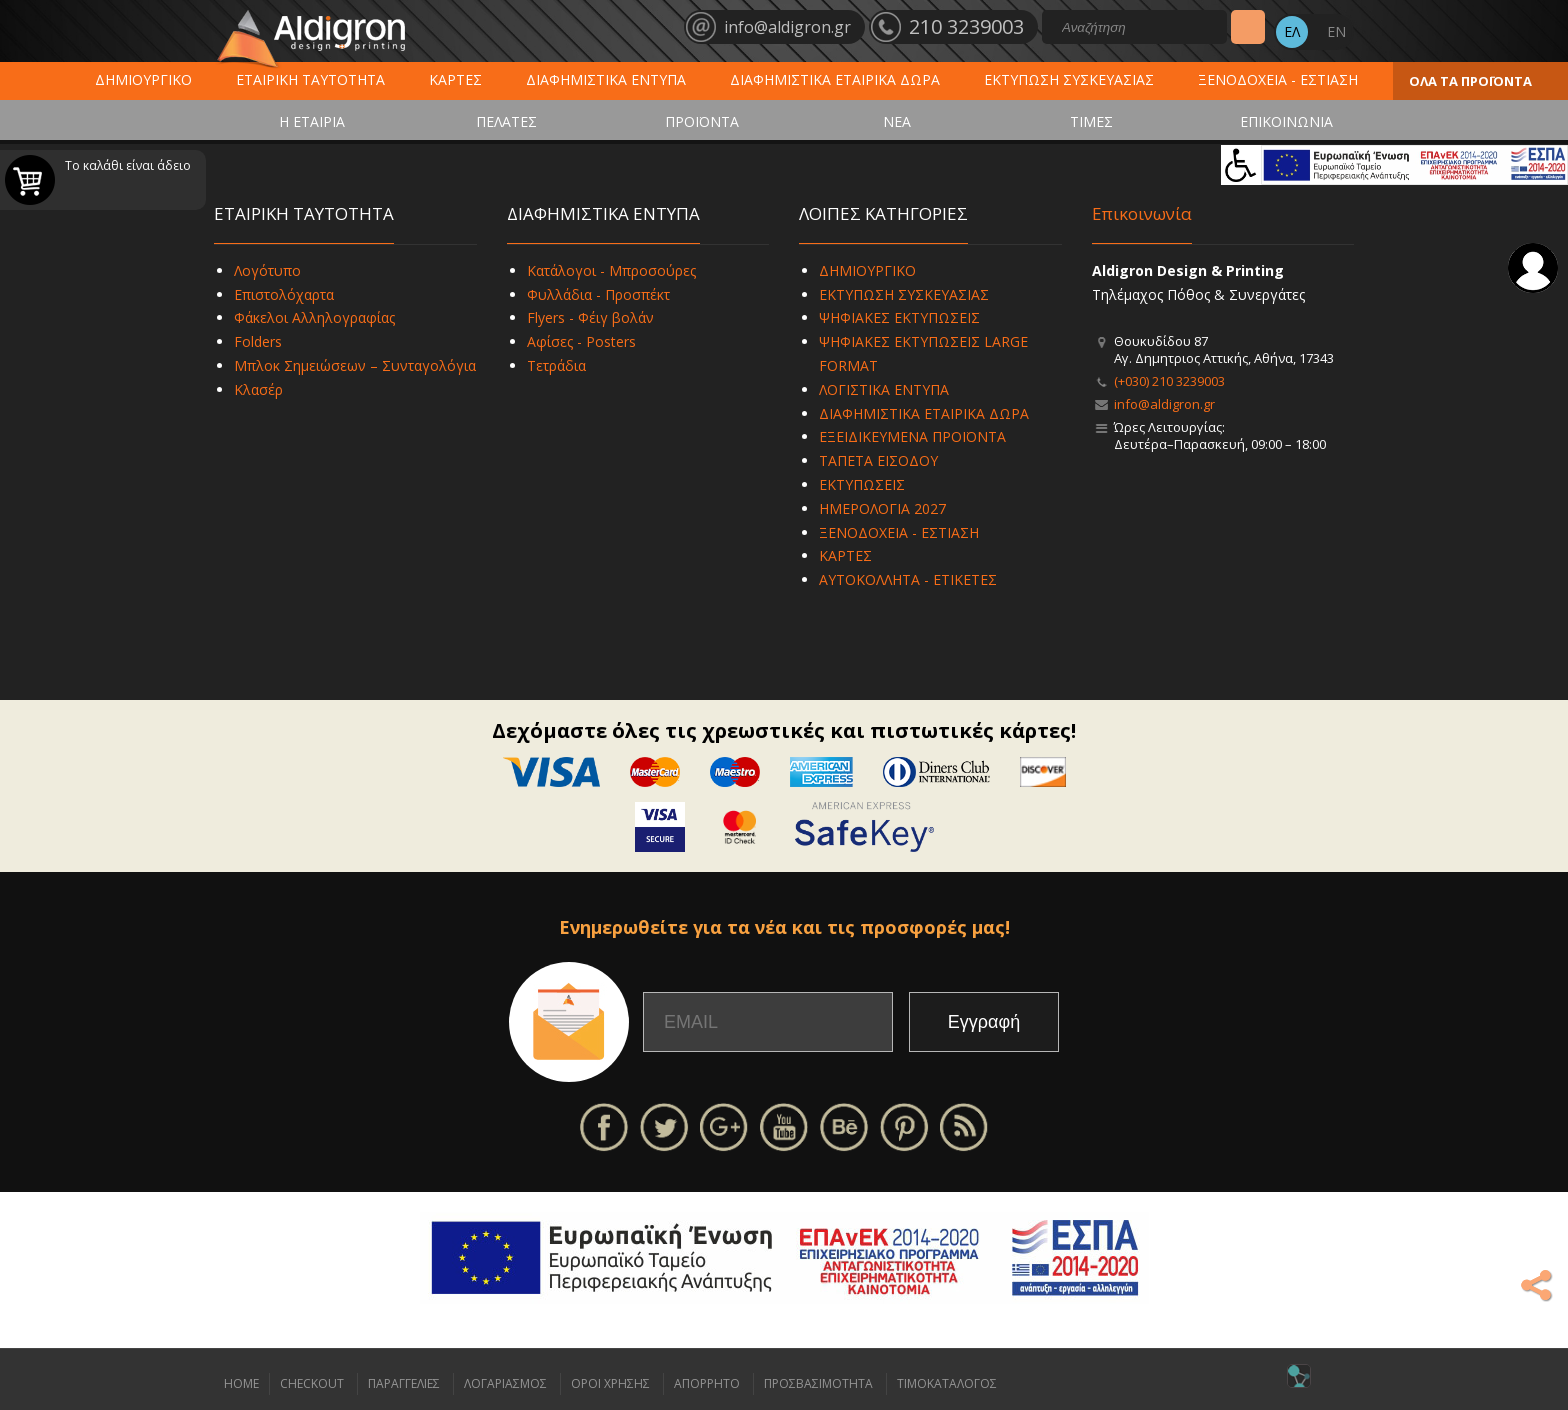  I want to click on ΠΕΛΑΤΕΣ, so click(506, 121).